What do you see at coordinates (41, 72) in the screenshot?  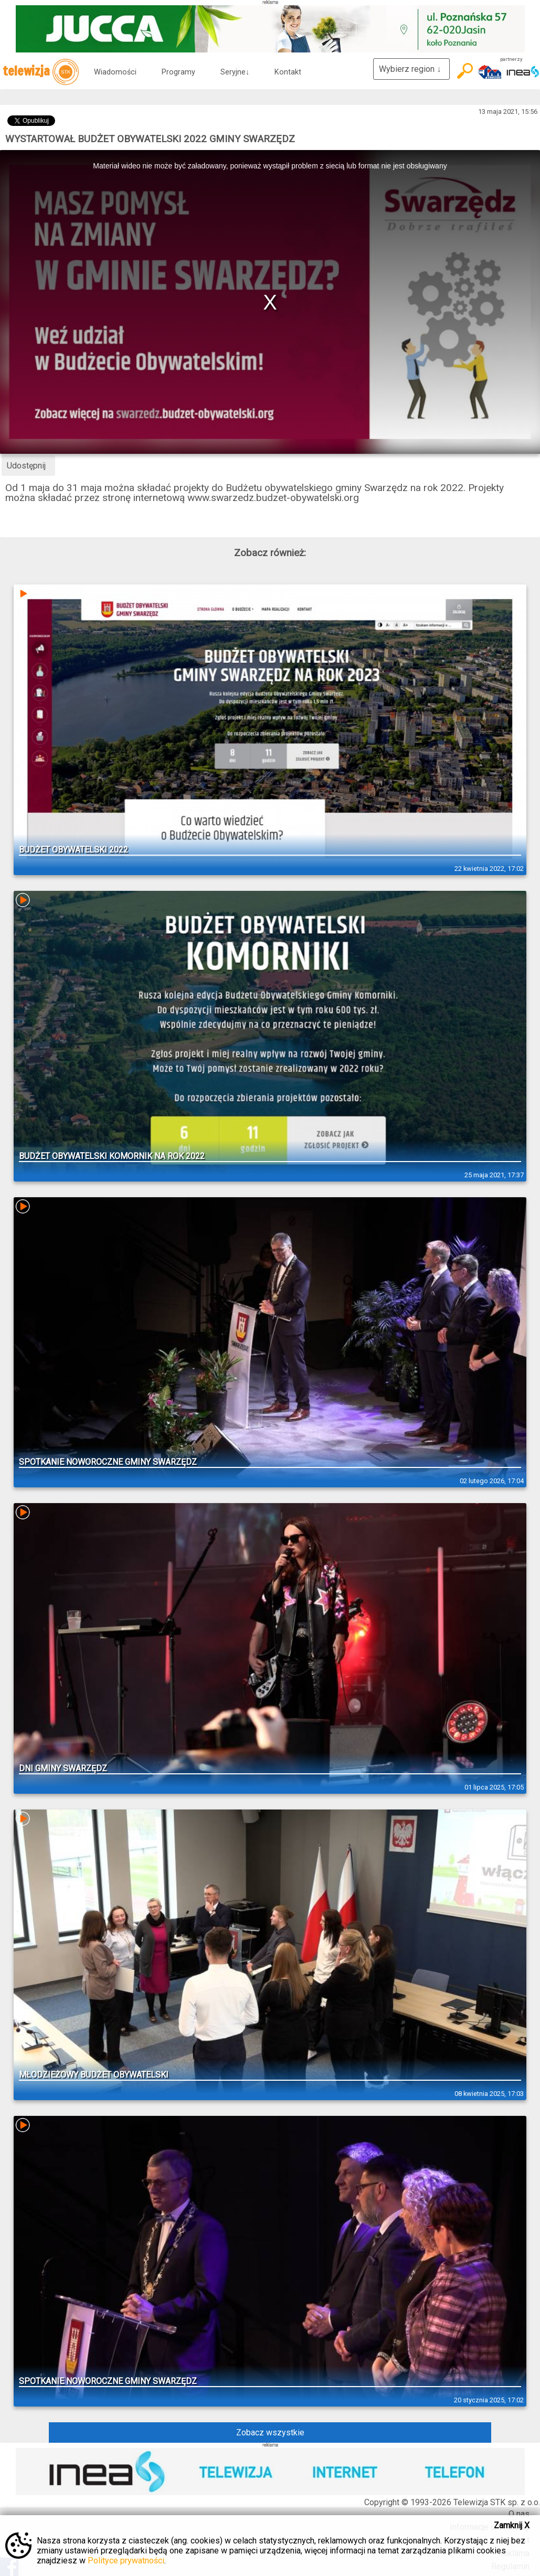 I see `telewizja` at bounding box center [41, 72].